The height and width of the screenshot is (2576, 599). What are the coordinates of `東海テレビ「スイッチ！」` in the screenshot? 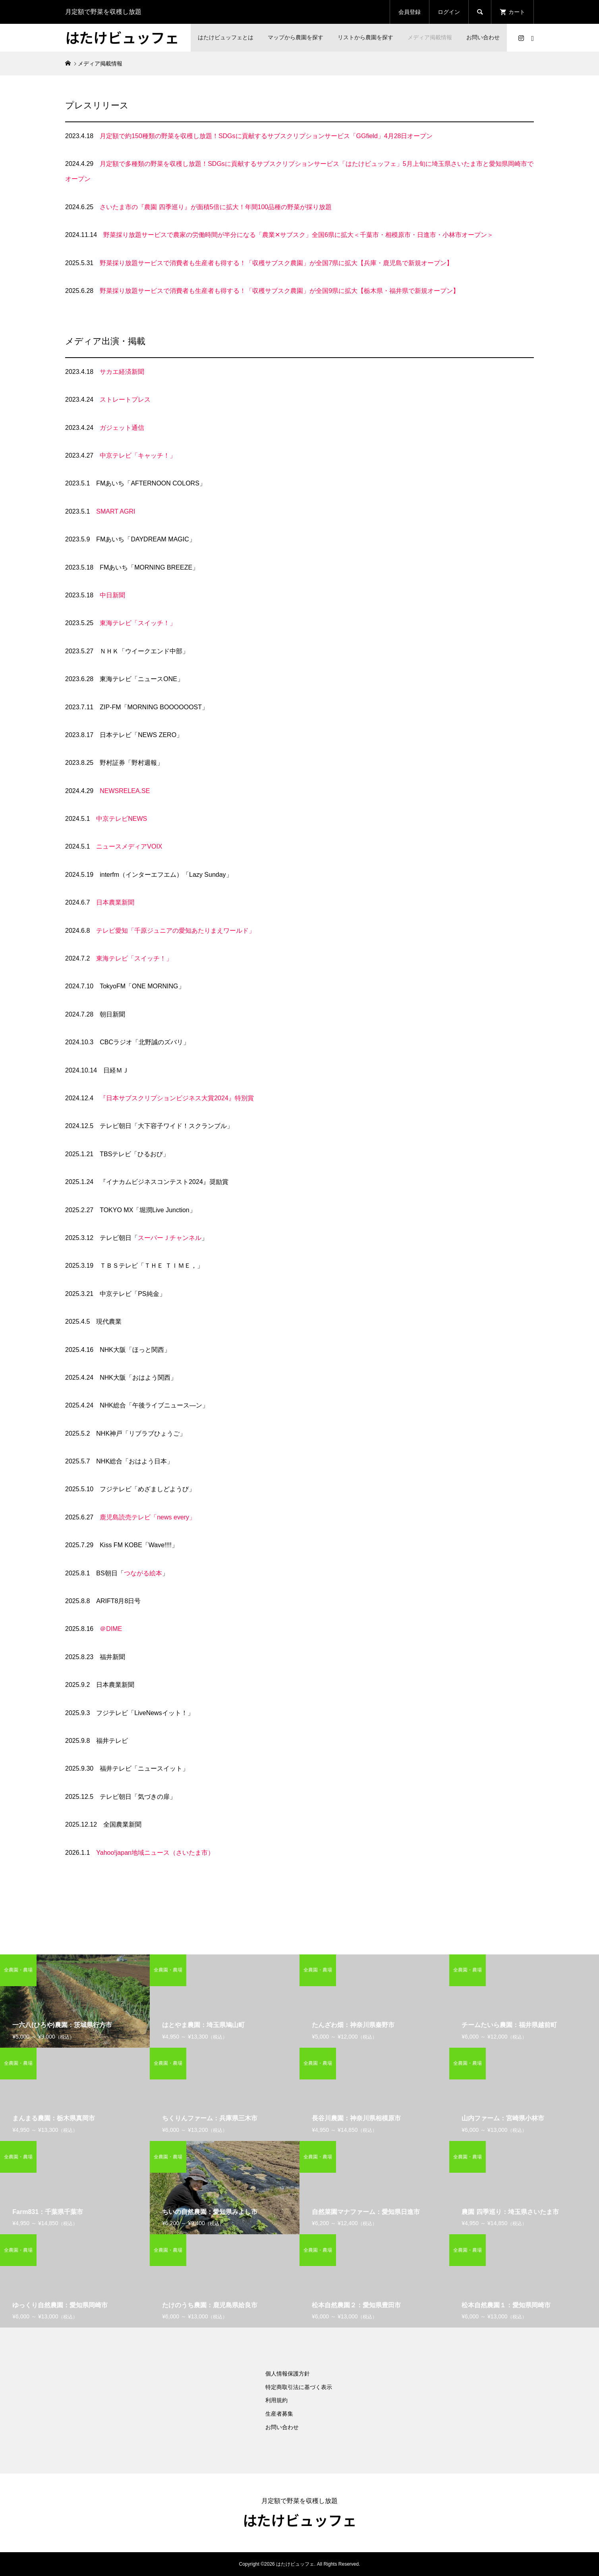 It's located at (138, 623).